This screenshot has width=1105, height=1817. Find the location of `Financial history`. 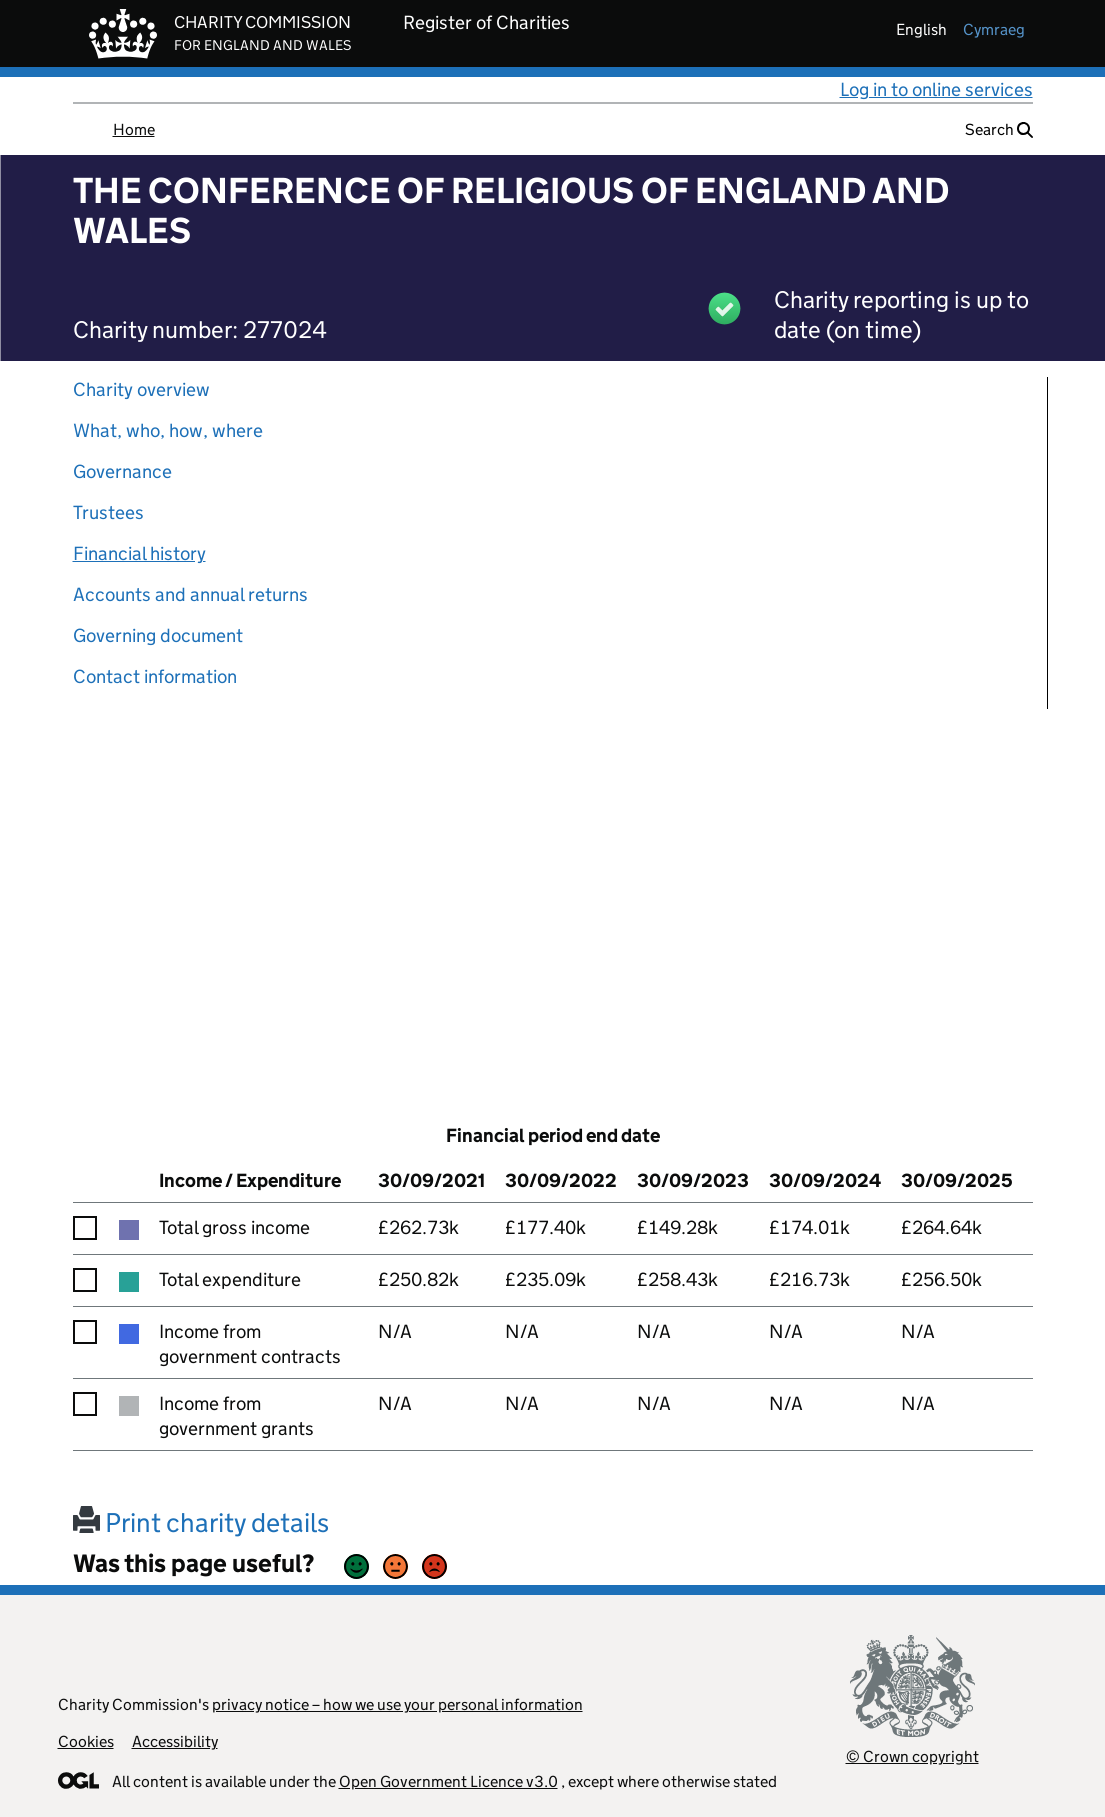

Financial history is located at coordinates (139, 553).